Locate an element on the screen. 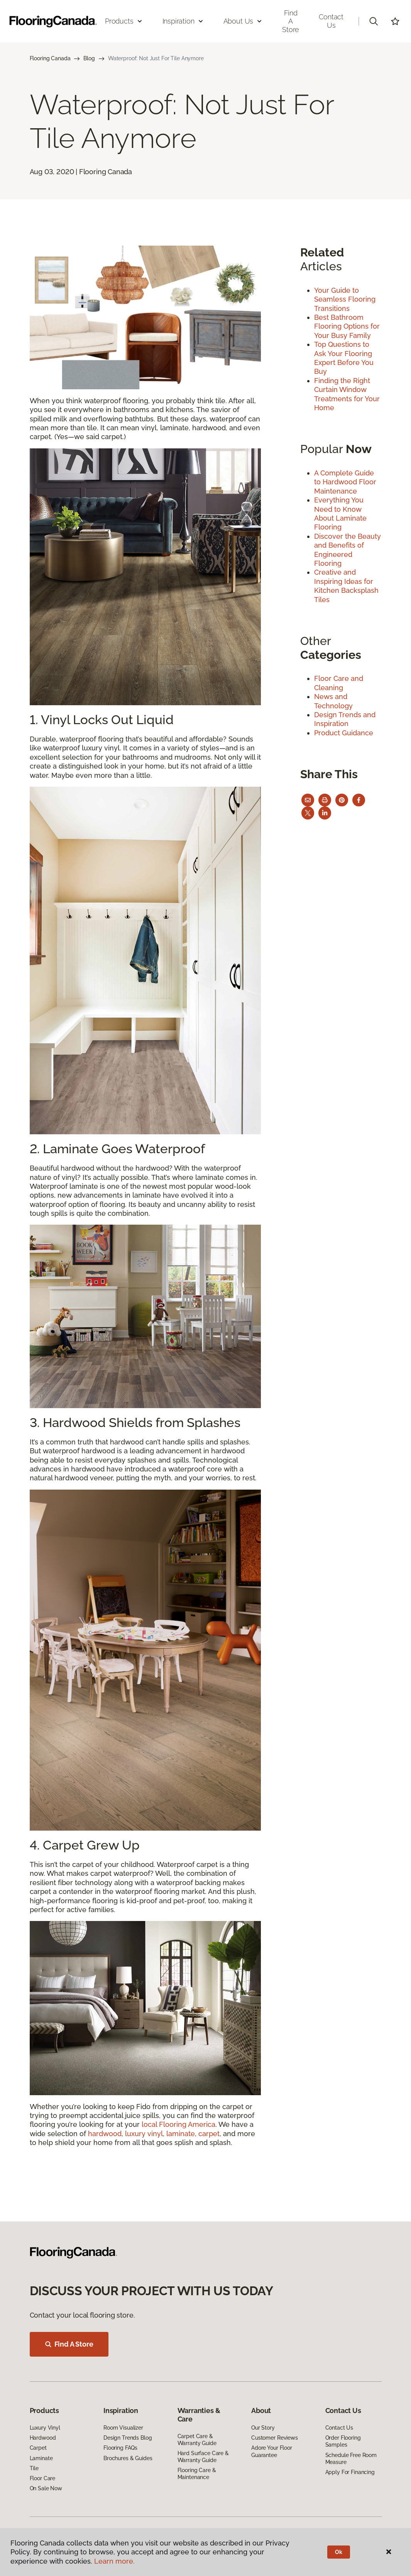 Image resolution: width=411 pixels, height=2576 pixels. luxury vinyl is located at coordinates (144, 2134).